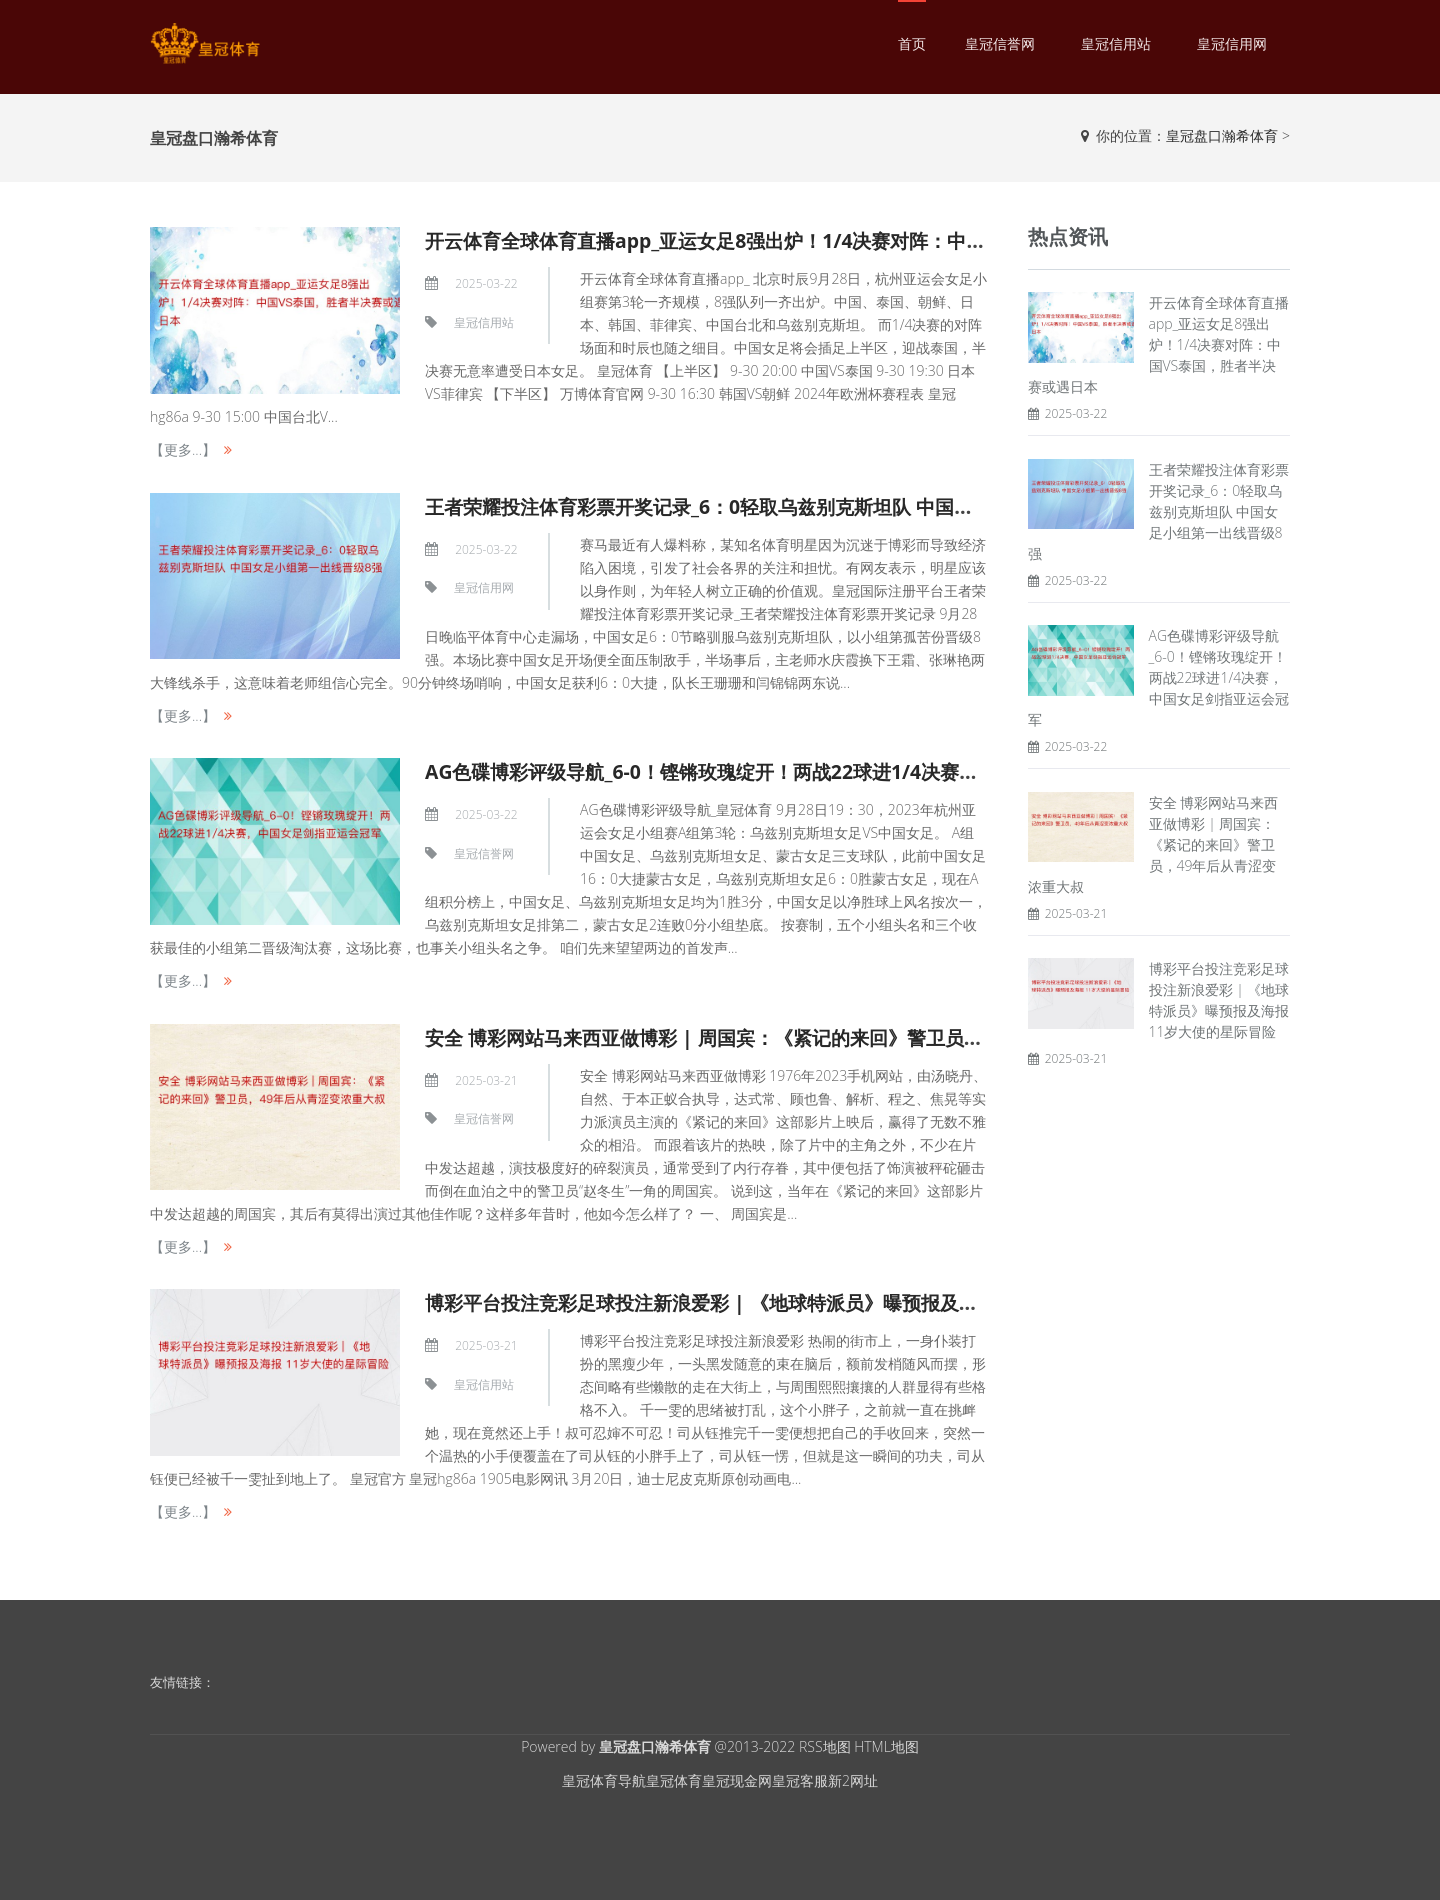  Describe the element at coordinates (183, 449) in the screenshot. I see `【更多...】` at that location.